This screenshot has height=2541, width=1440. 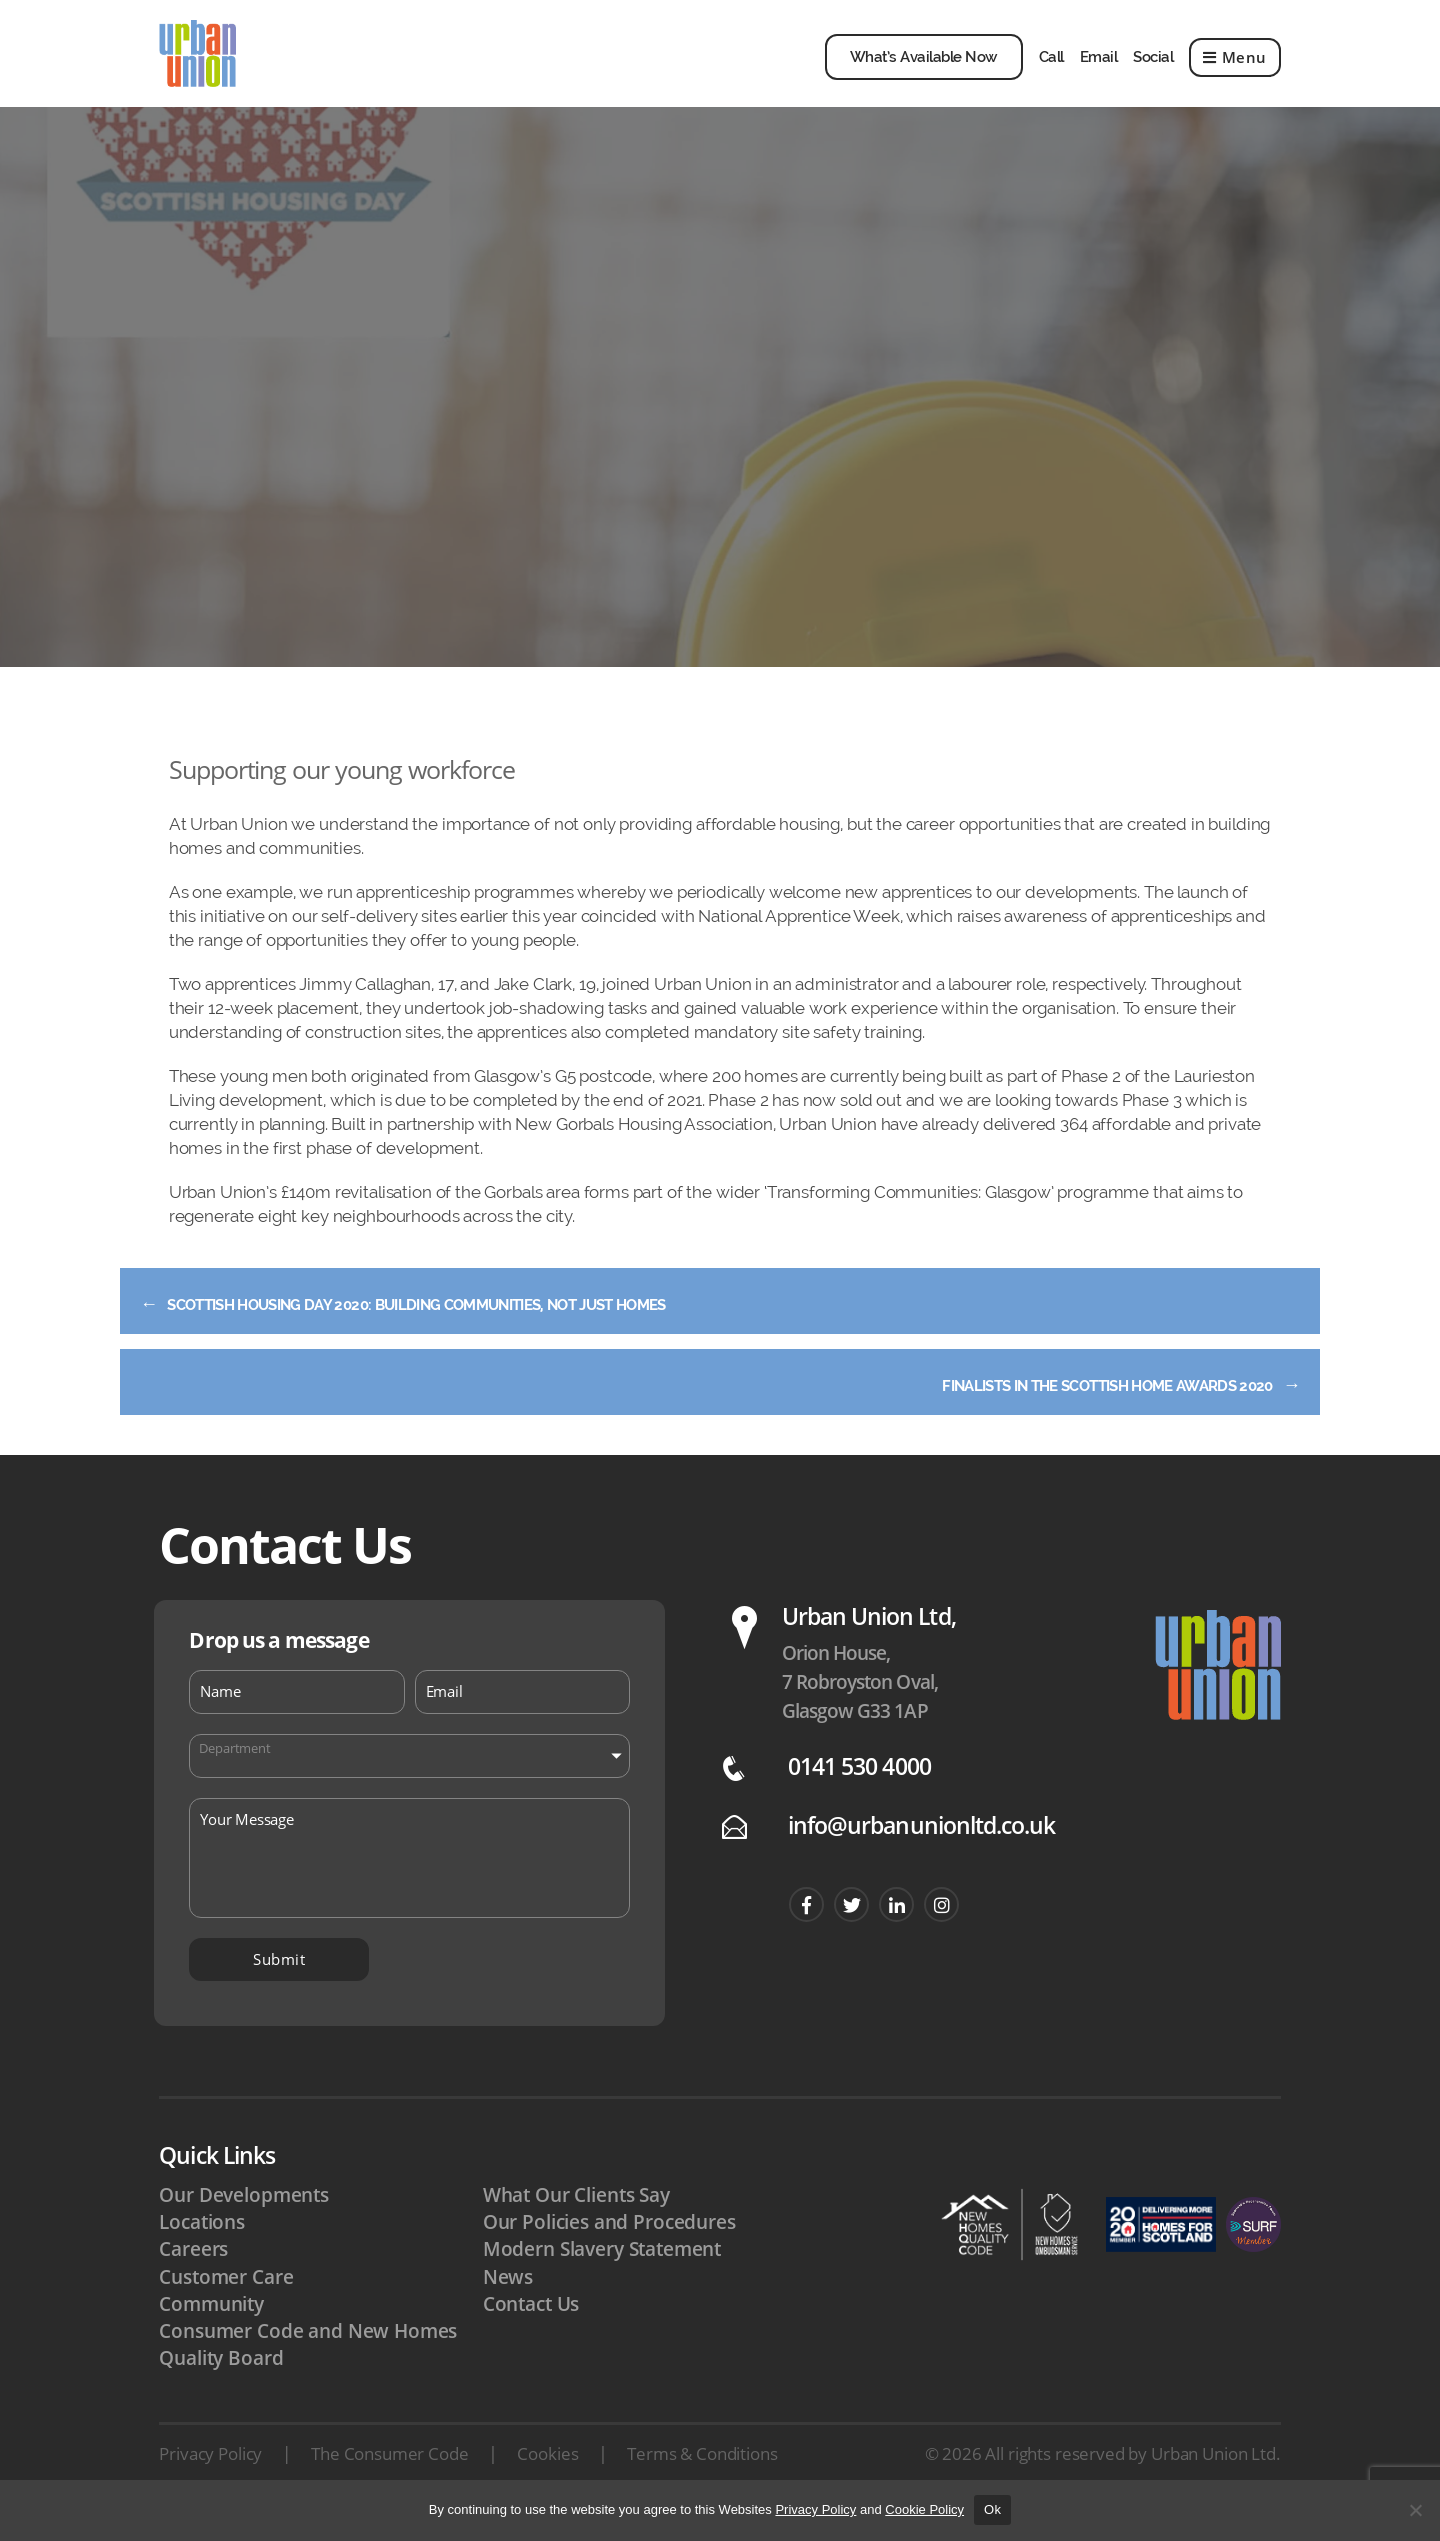 What do you see at coordinates (702, 2477) in the screenshot?
I see `Terms & Conditions` at bounding box center [702, 2477].